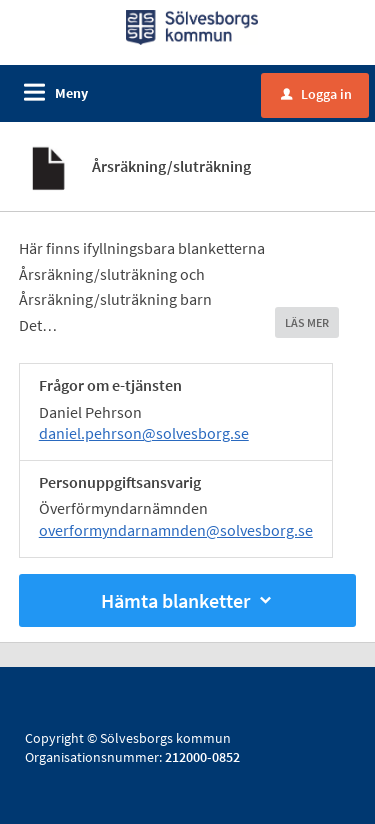  I want to click on Logga in, so click(316, 94).